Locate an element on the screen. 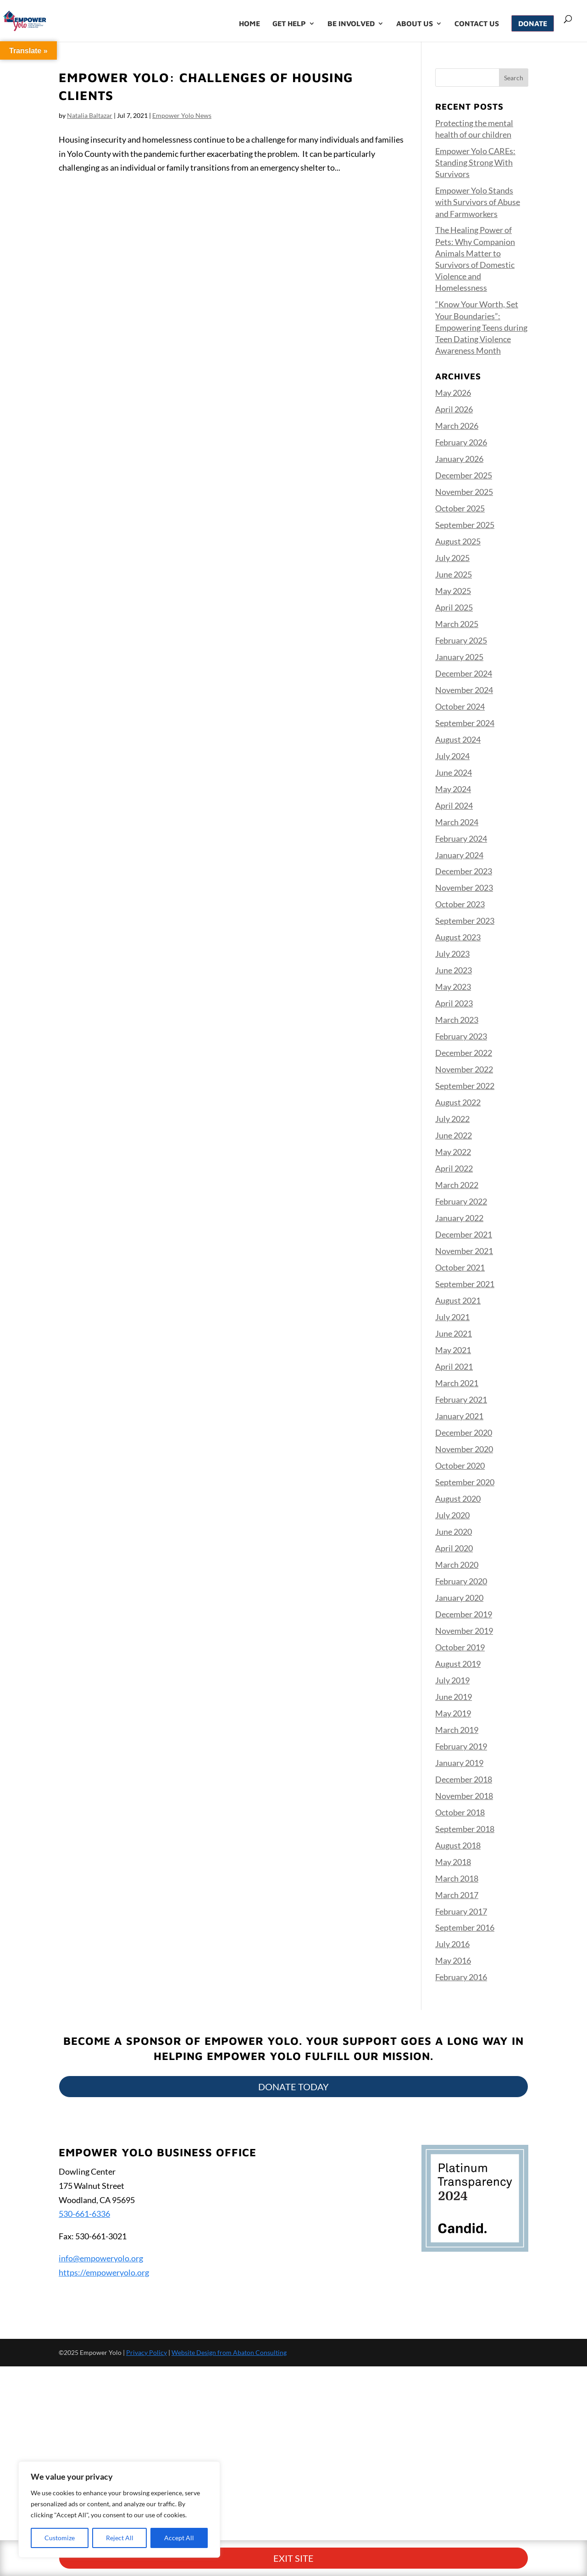 Image resolution: width=587 pixels, height=2576 pixels. February 2026 [link] is located at coordinates (461, 442).